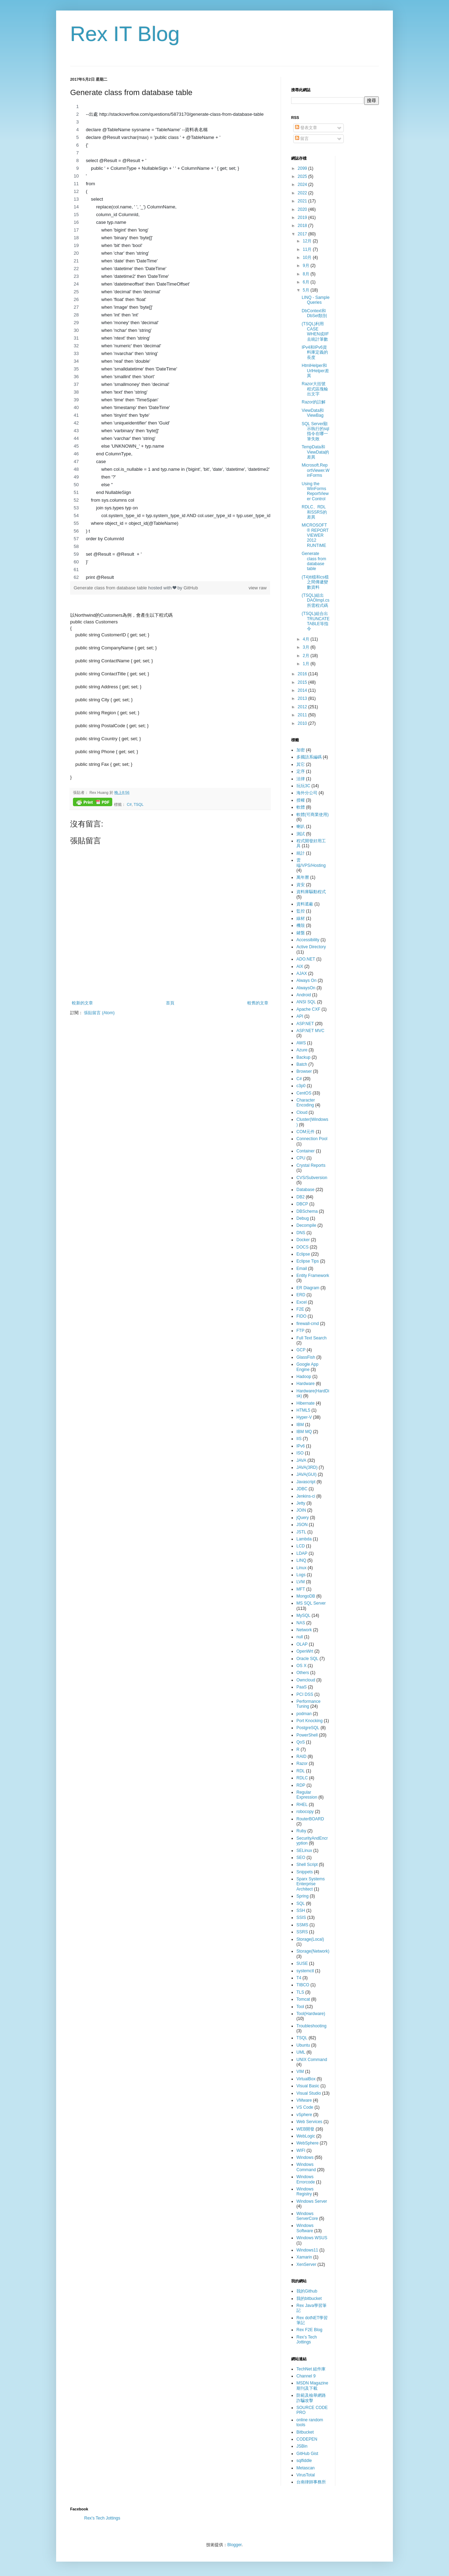 Image resolution: width=449 pixels, height=2576 pixels. I want to click on TempData和ViewData的差異, so click(315, 452).